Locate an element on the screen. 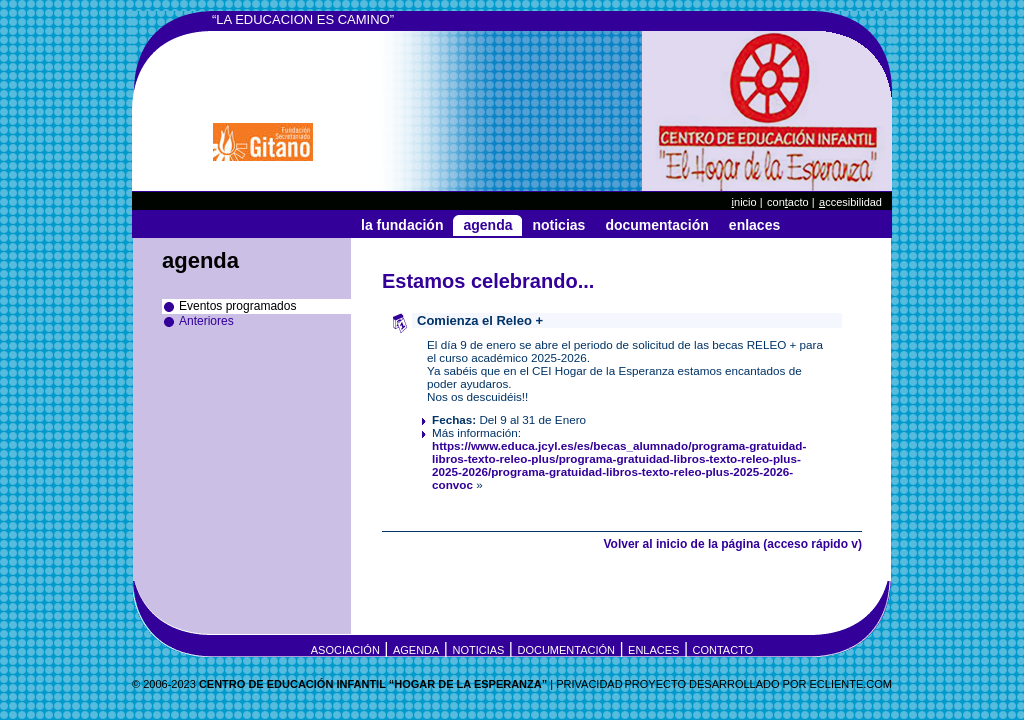 This screenshot has width=1024, height=720. La Fundación is located at coordinates (402, 225).